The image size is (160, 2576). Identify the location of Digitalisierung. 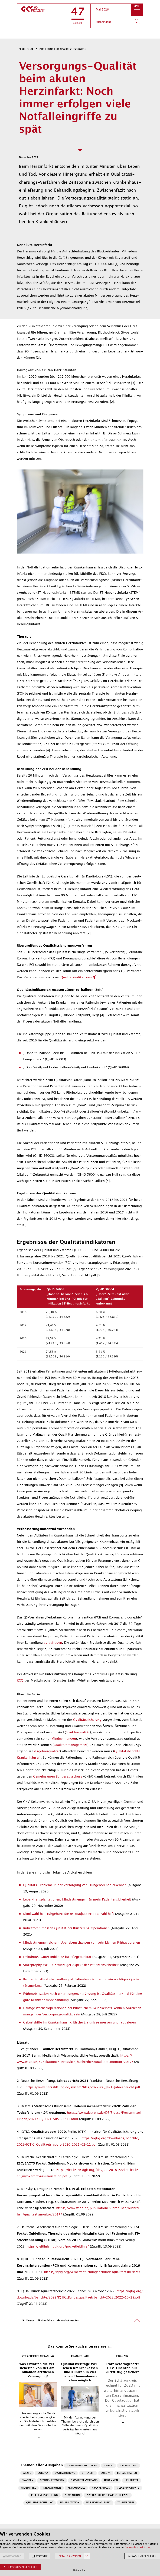
(65, 2473).